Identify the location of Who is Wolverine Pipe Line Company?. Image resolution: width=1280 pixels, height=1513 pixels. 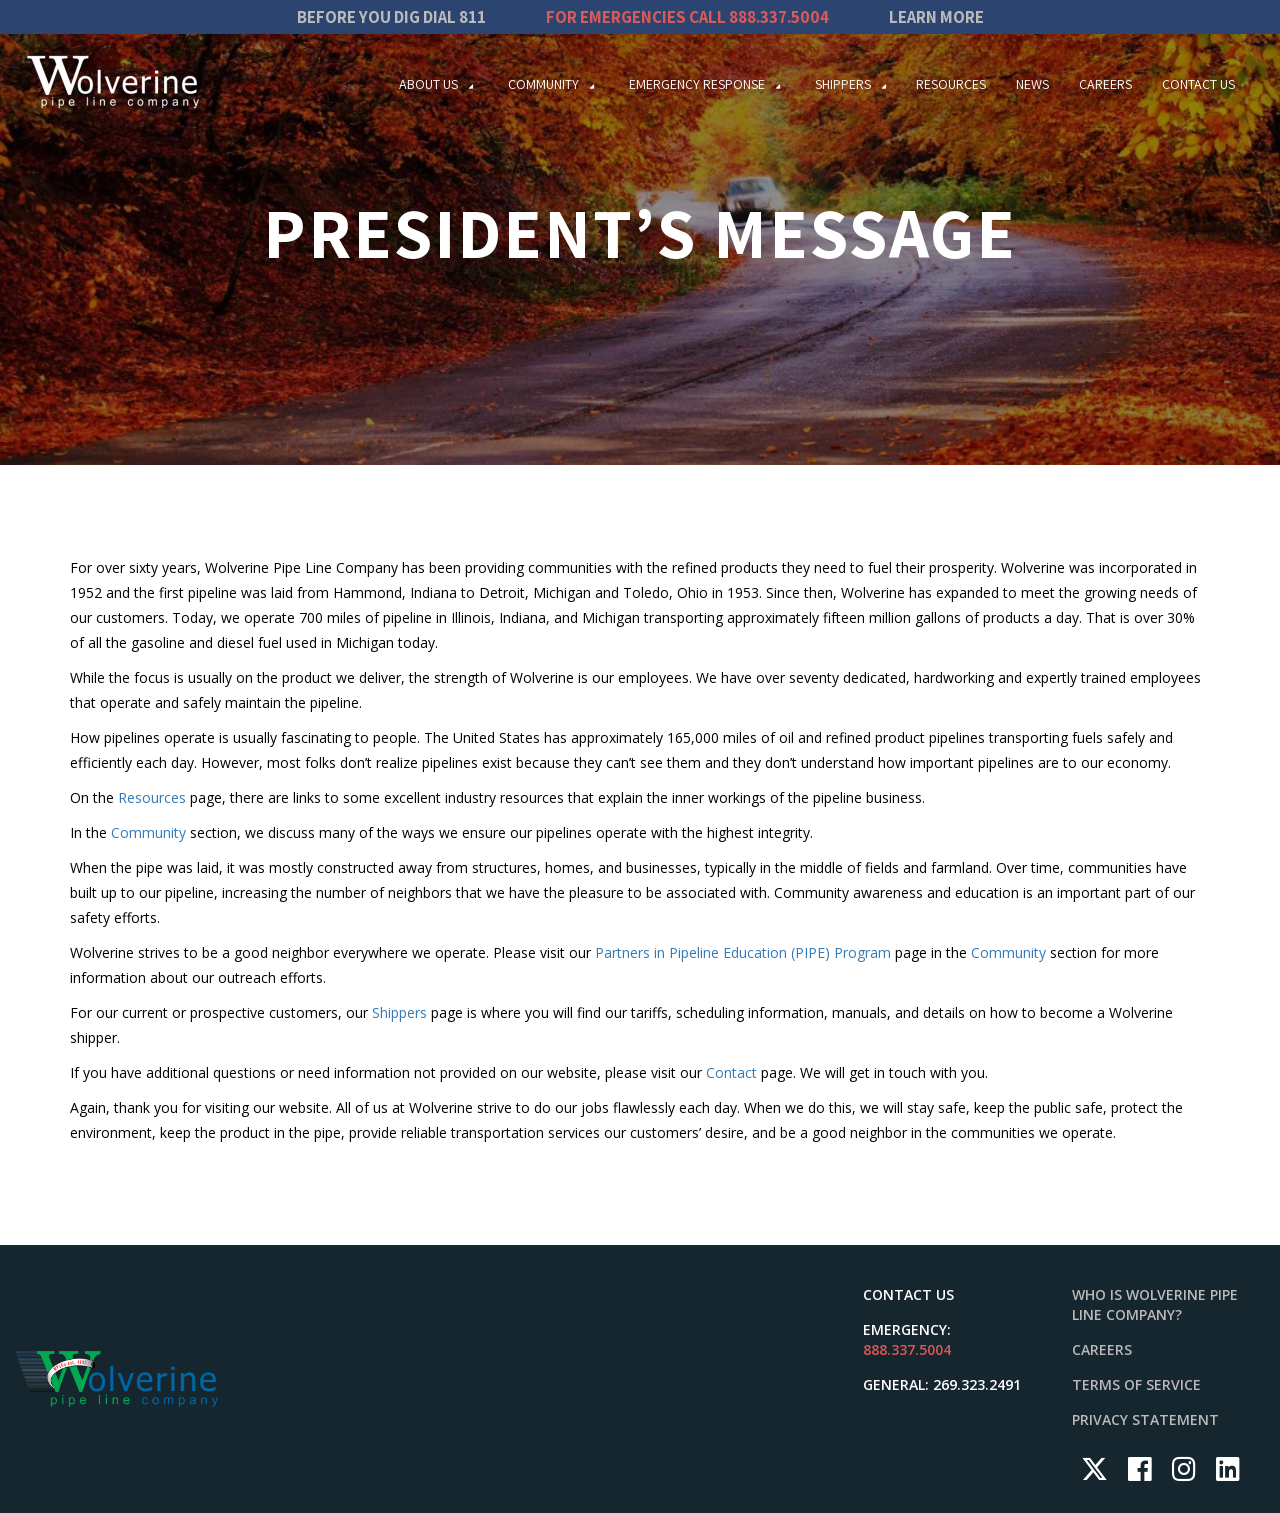
(1155, 1304).